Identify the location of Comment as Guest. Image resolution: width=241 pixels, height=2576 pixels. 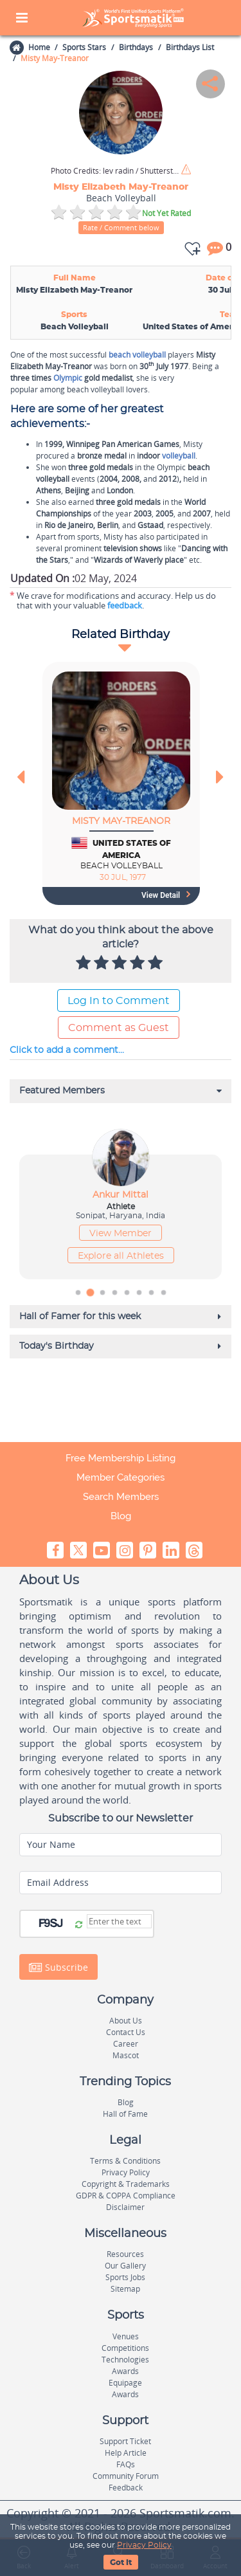
(118, 1028).